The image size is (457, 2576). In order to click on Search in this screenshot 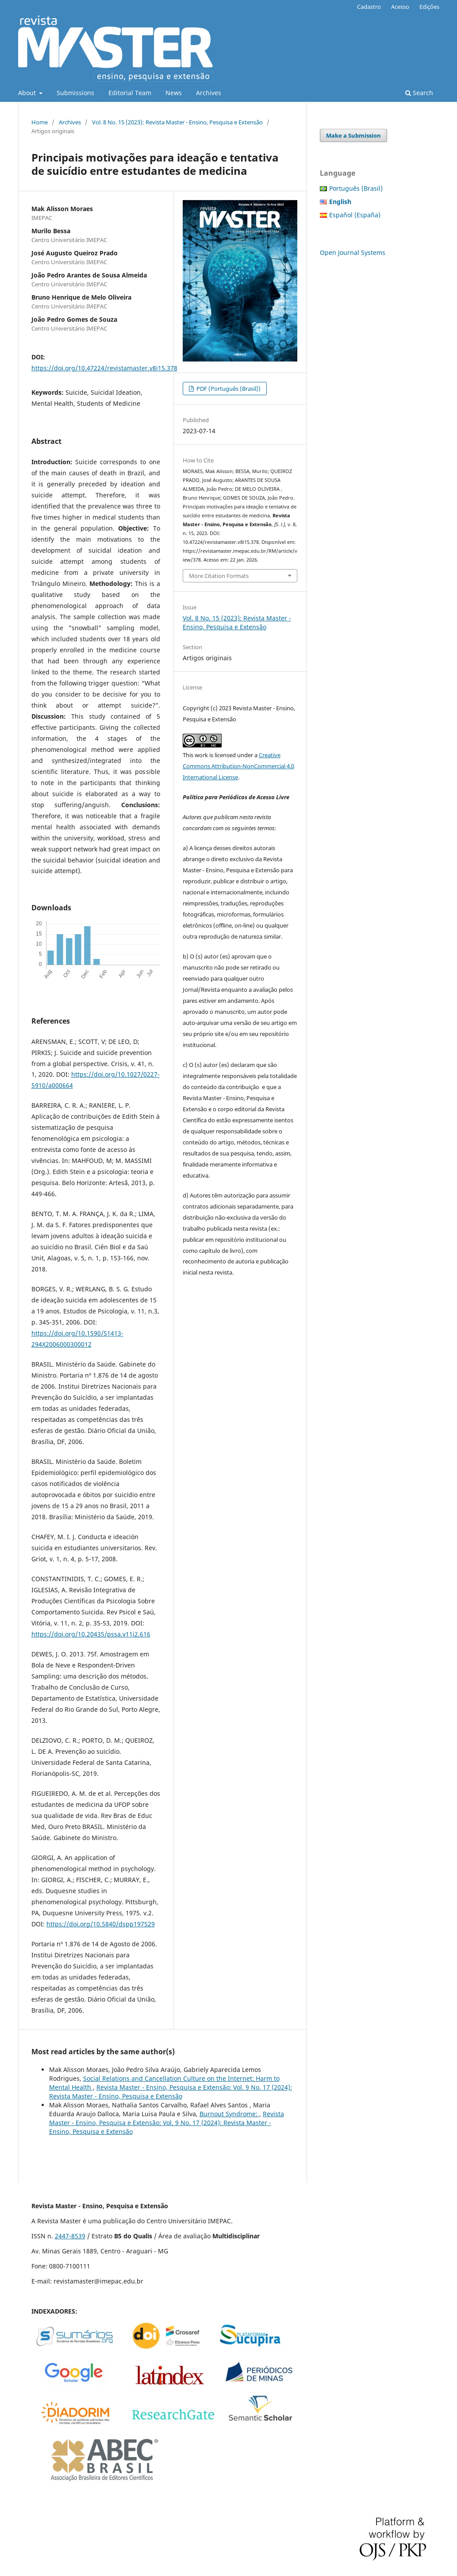, I will do `click(419, 93)`.